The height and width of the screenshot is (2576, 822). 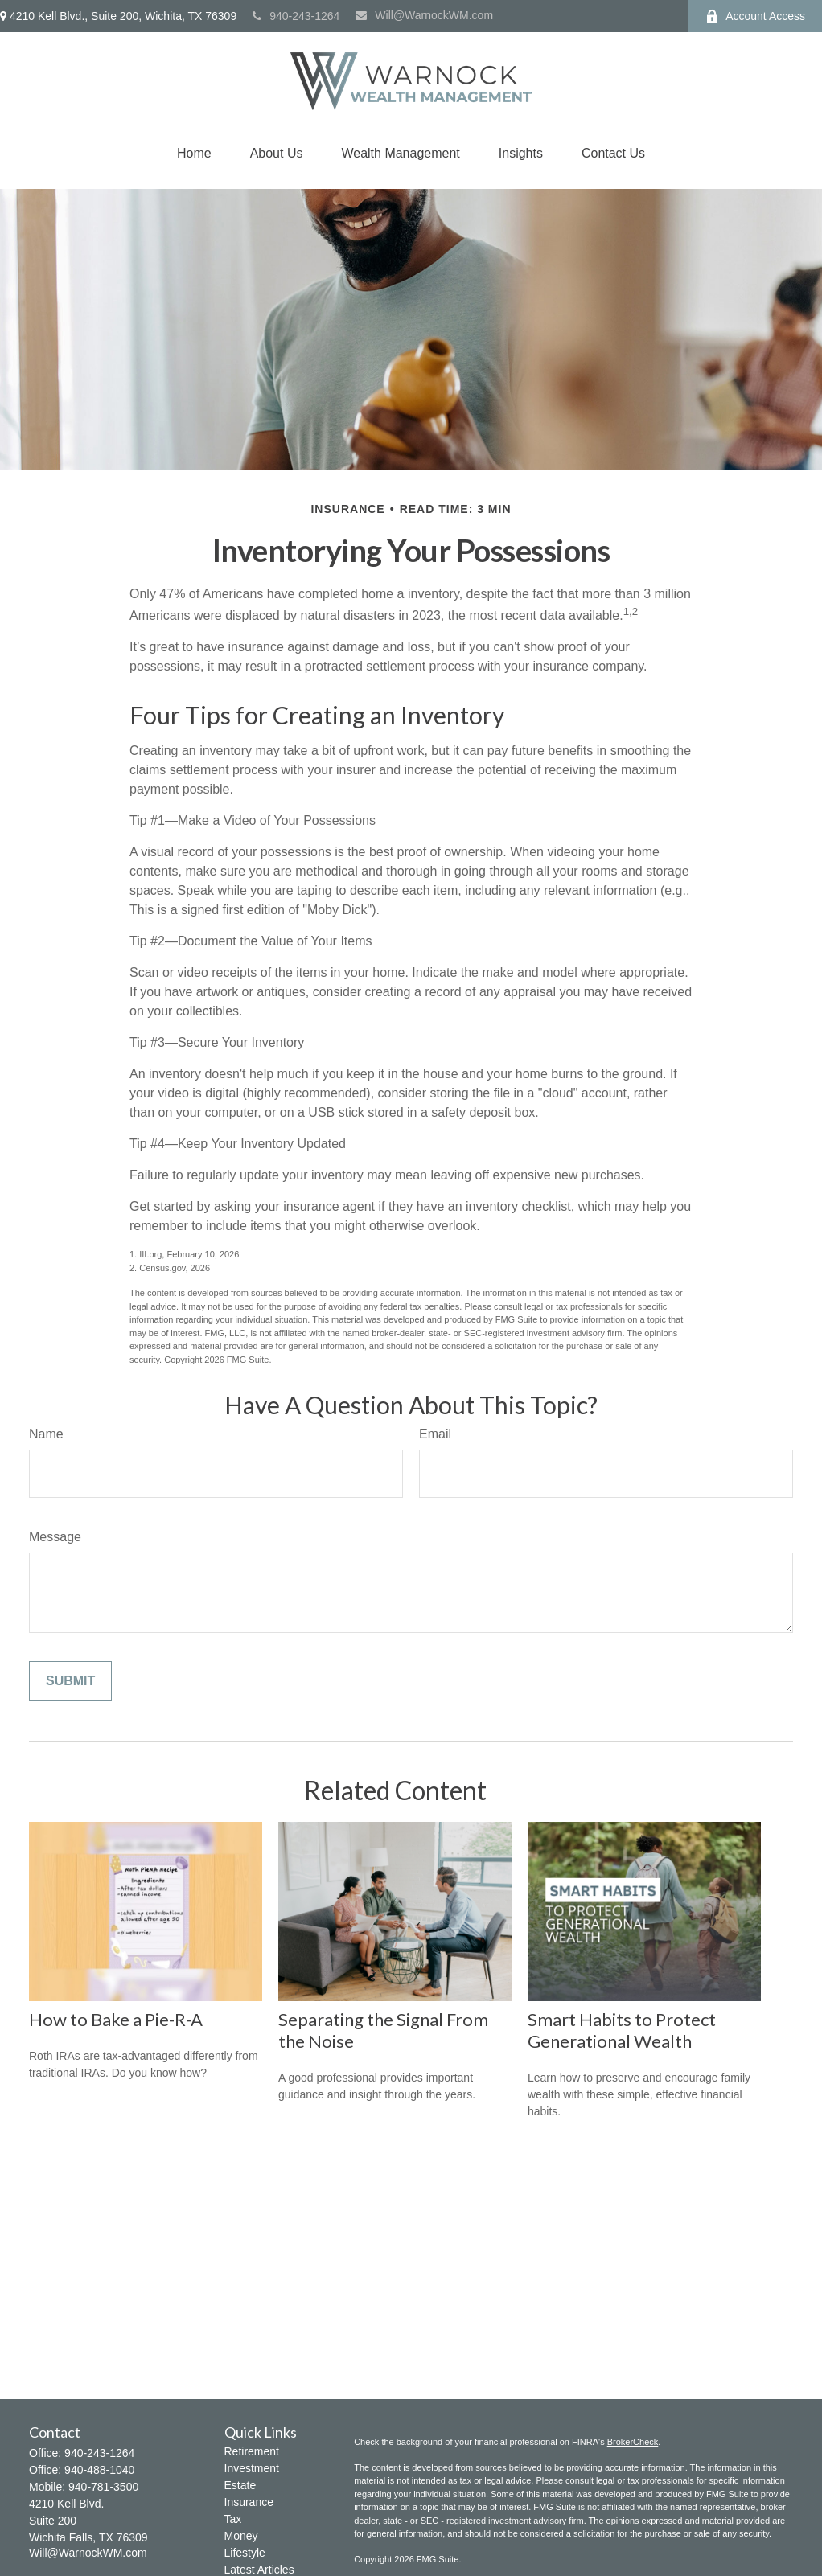 I want to click on Will@WarnockWM.com, so click(x=424, y=15).